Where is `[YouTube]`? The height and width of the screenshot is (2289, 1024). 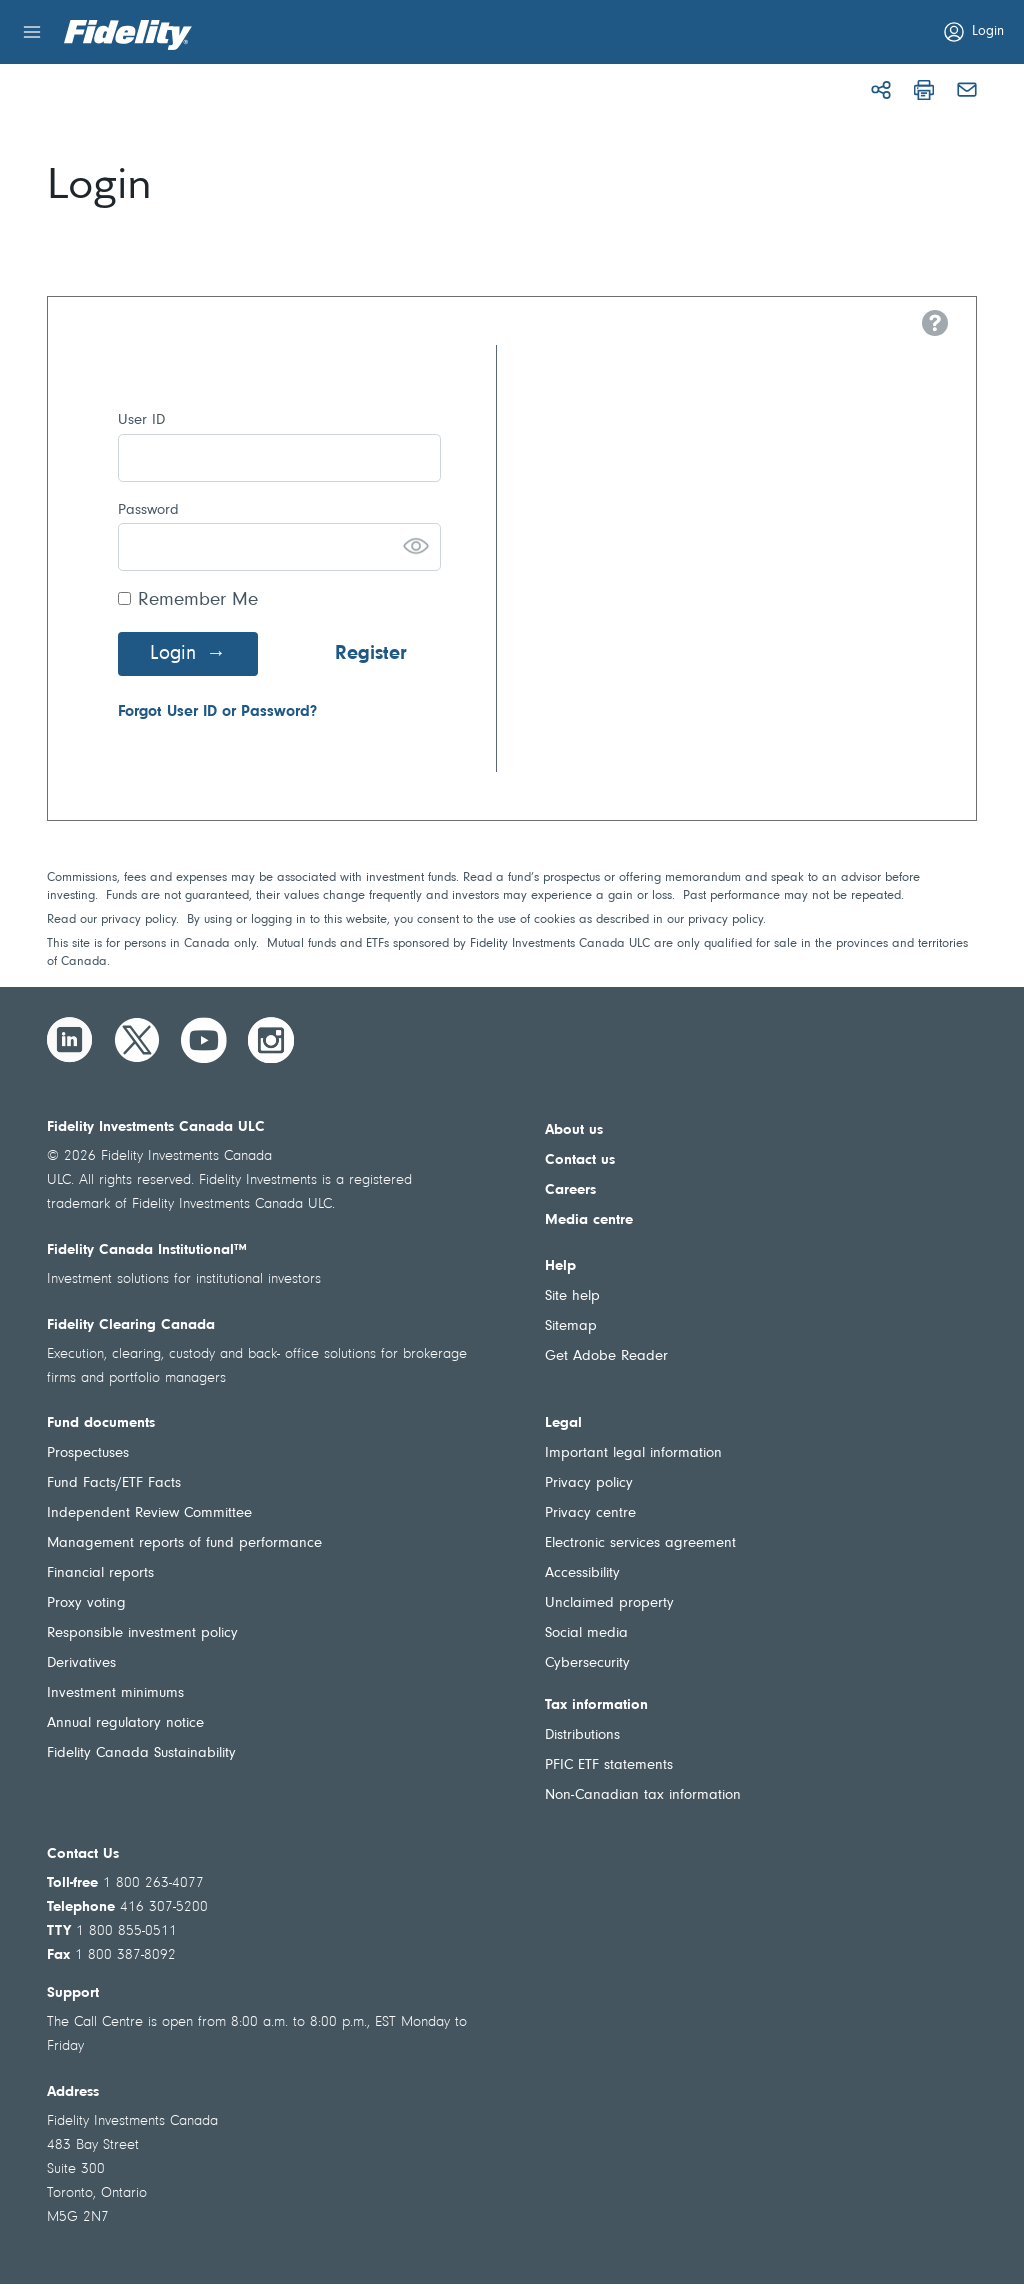
[YouTube] is located at coordinates (204, 1040).